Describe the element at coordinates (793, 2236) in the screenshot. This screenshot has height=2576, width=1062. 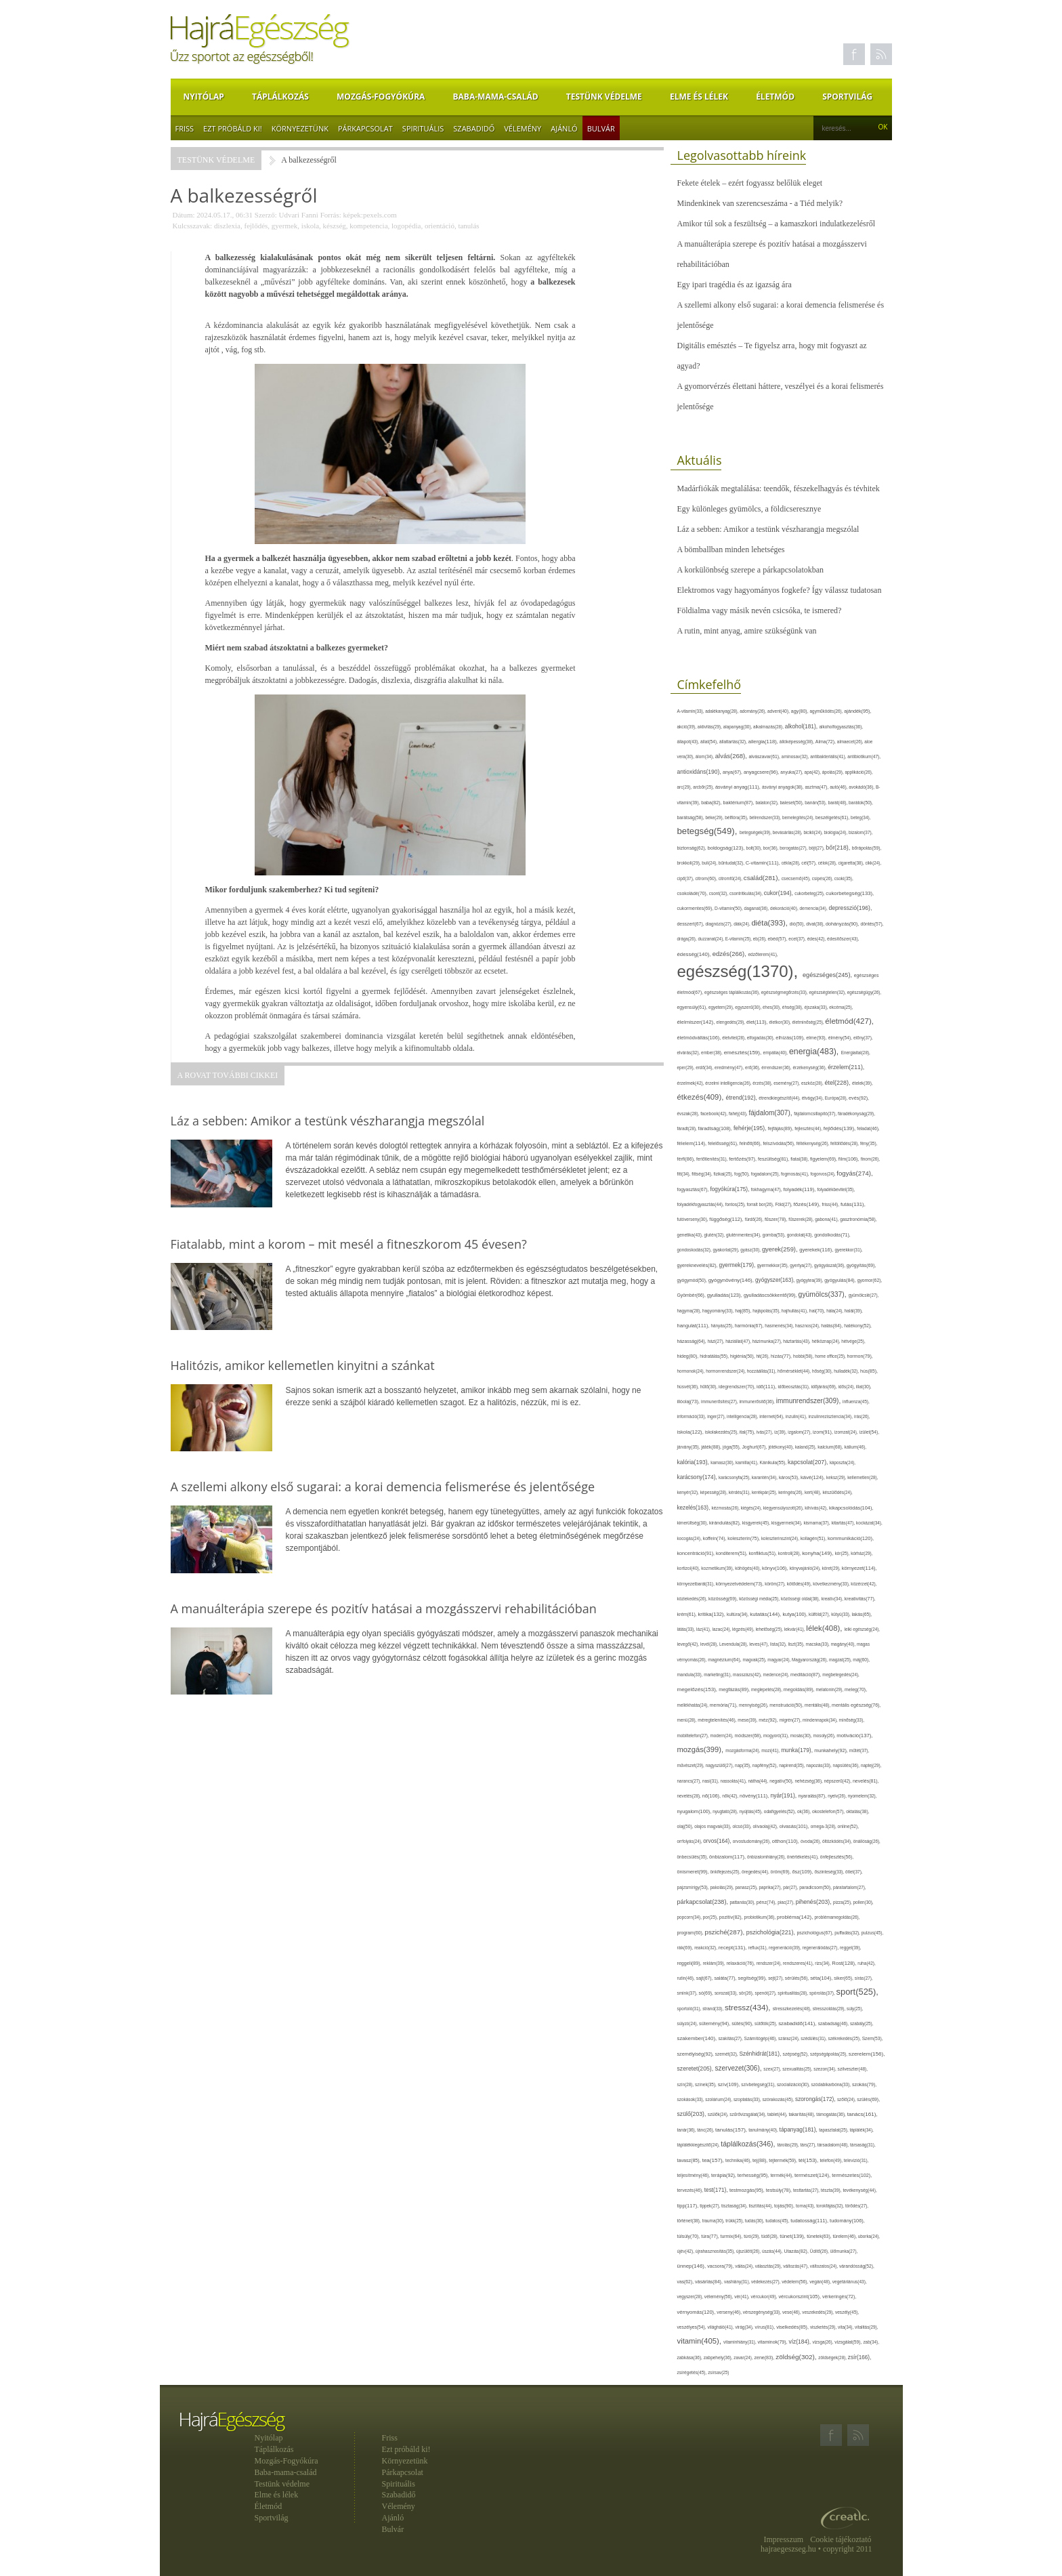
I see `tünet(139),` at that location.